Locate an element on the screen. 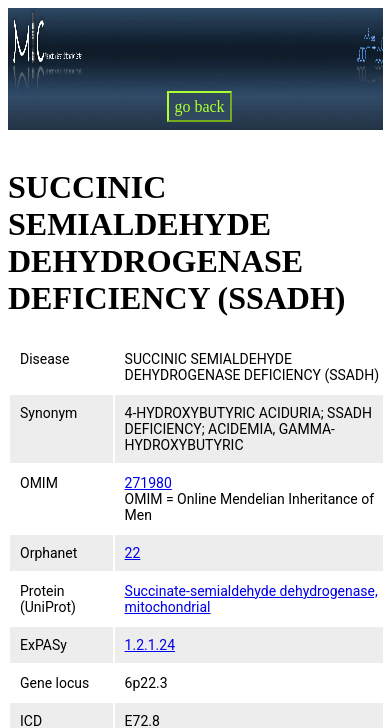  ExPASy is located at coordinates (43, 645).